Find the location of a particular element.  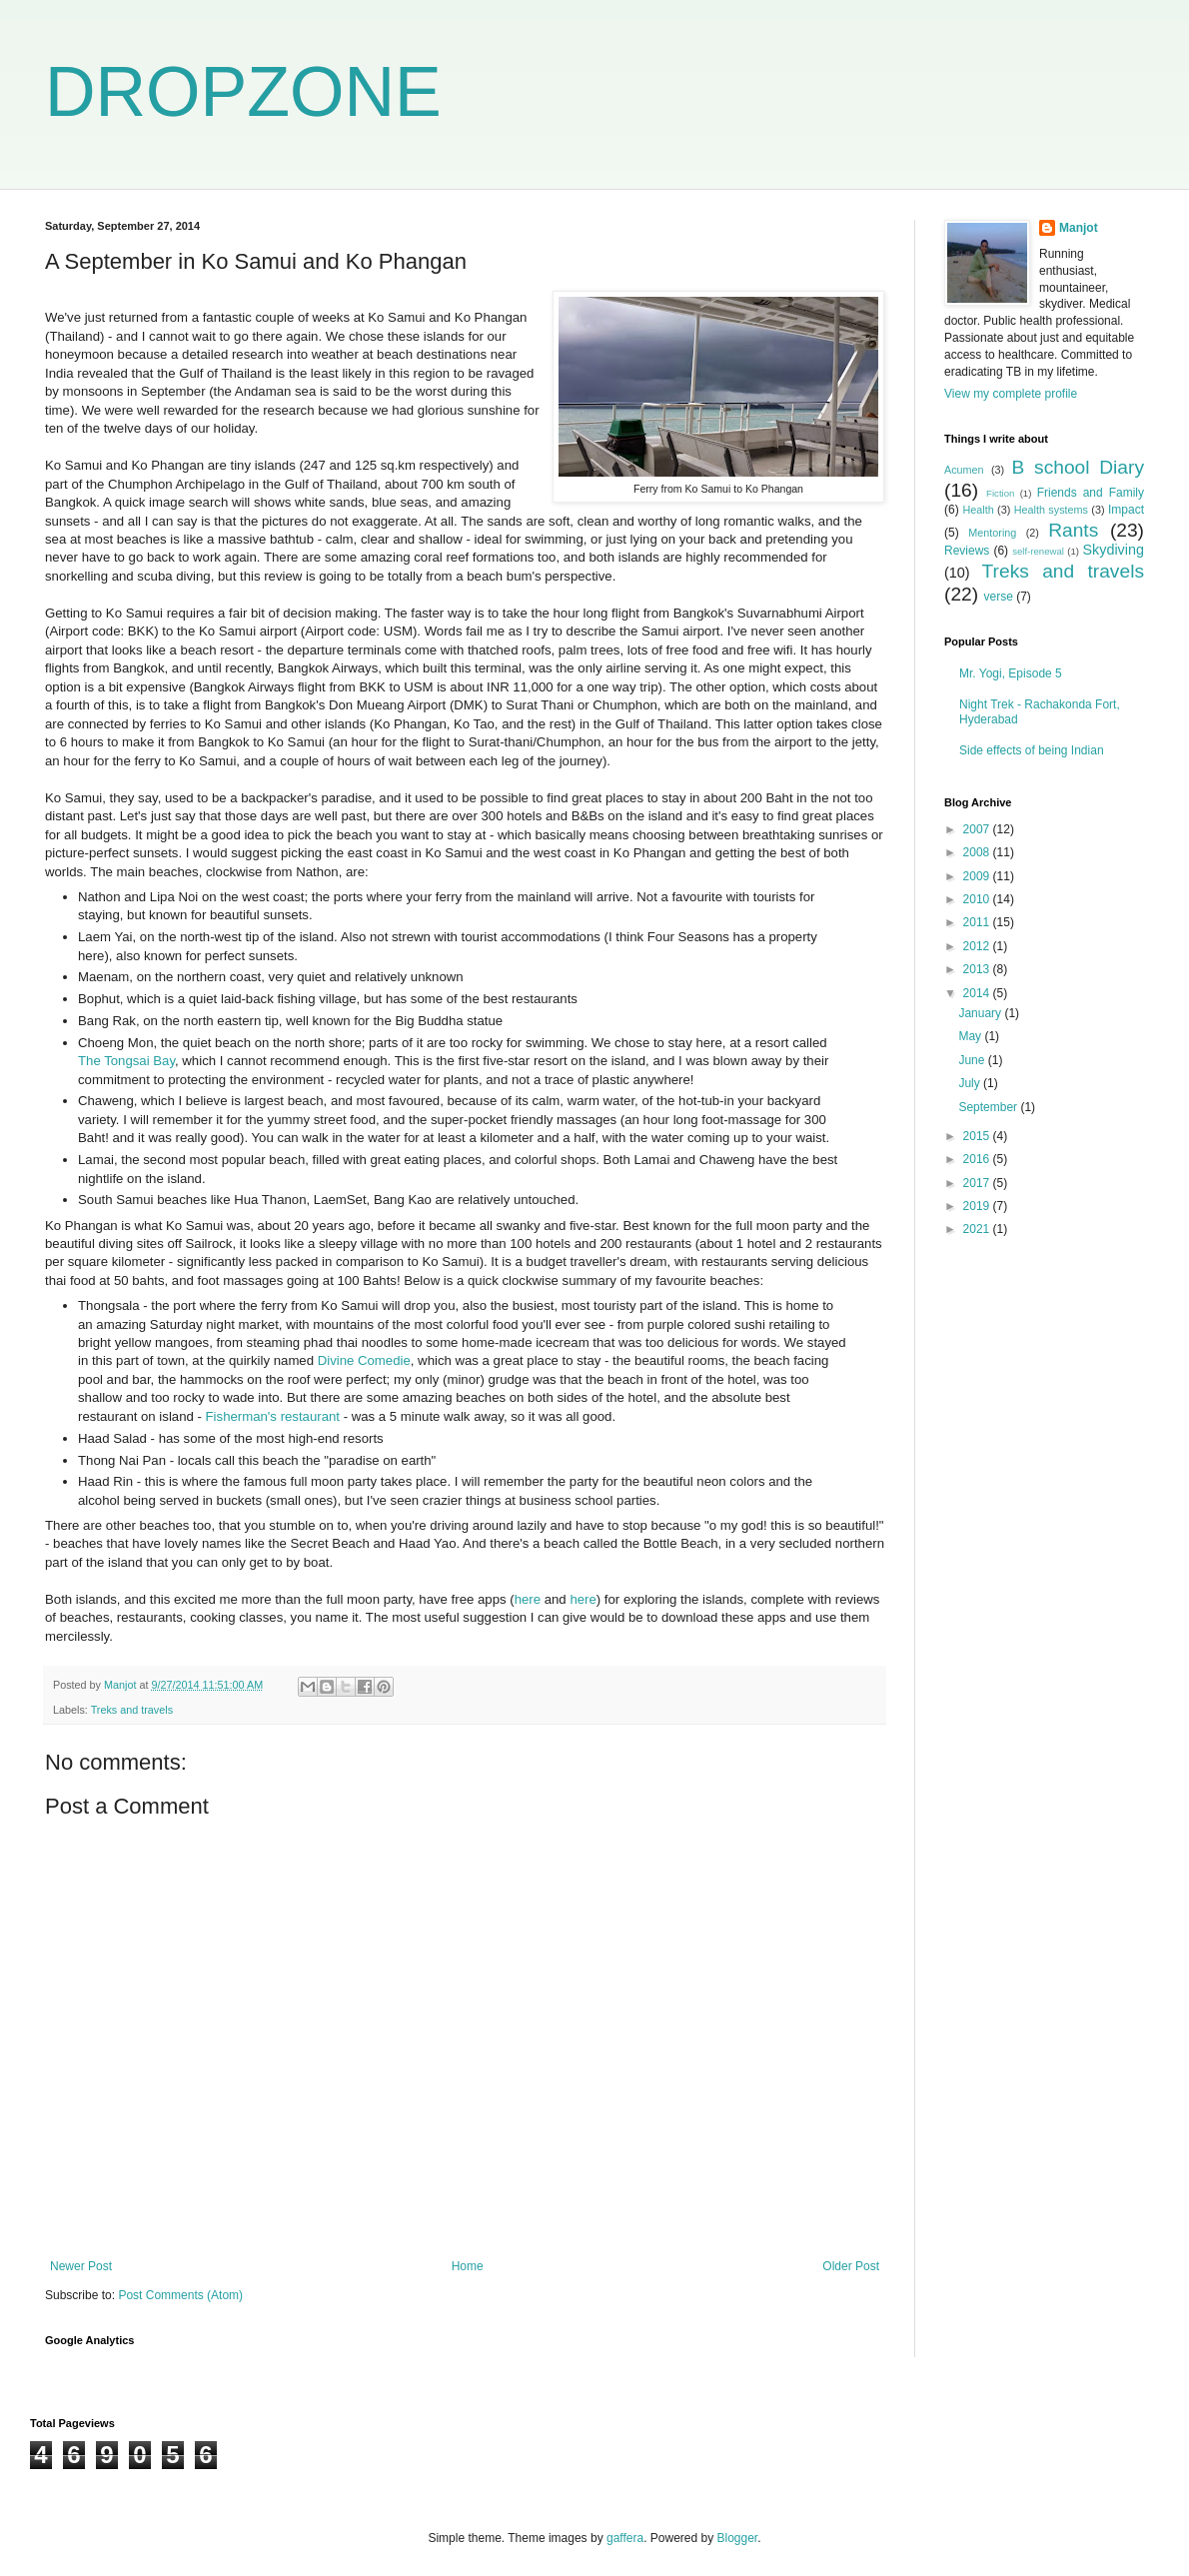

2015 is located at coordinates (978, 1136).